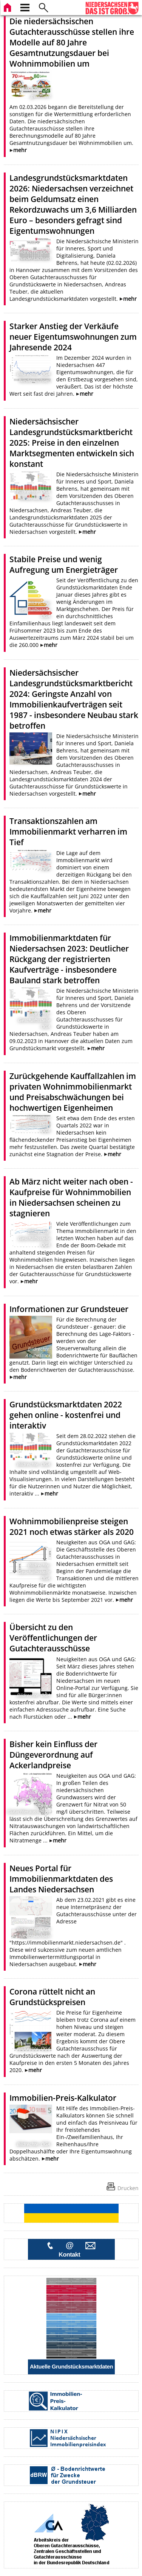 The image size is (142, 2576). Describe the element at coordinates (73, 337) in the screenshot. I see `Starker Anstieg der Verkäufe neuer Eigentumswohnungen zum Jahresende 2024` at that location.